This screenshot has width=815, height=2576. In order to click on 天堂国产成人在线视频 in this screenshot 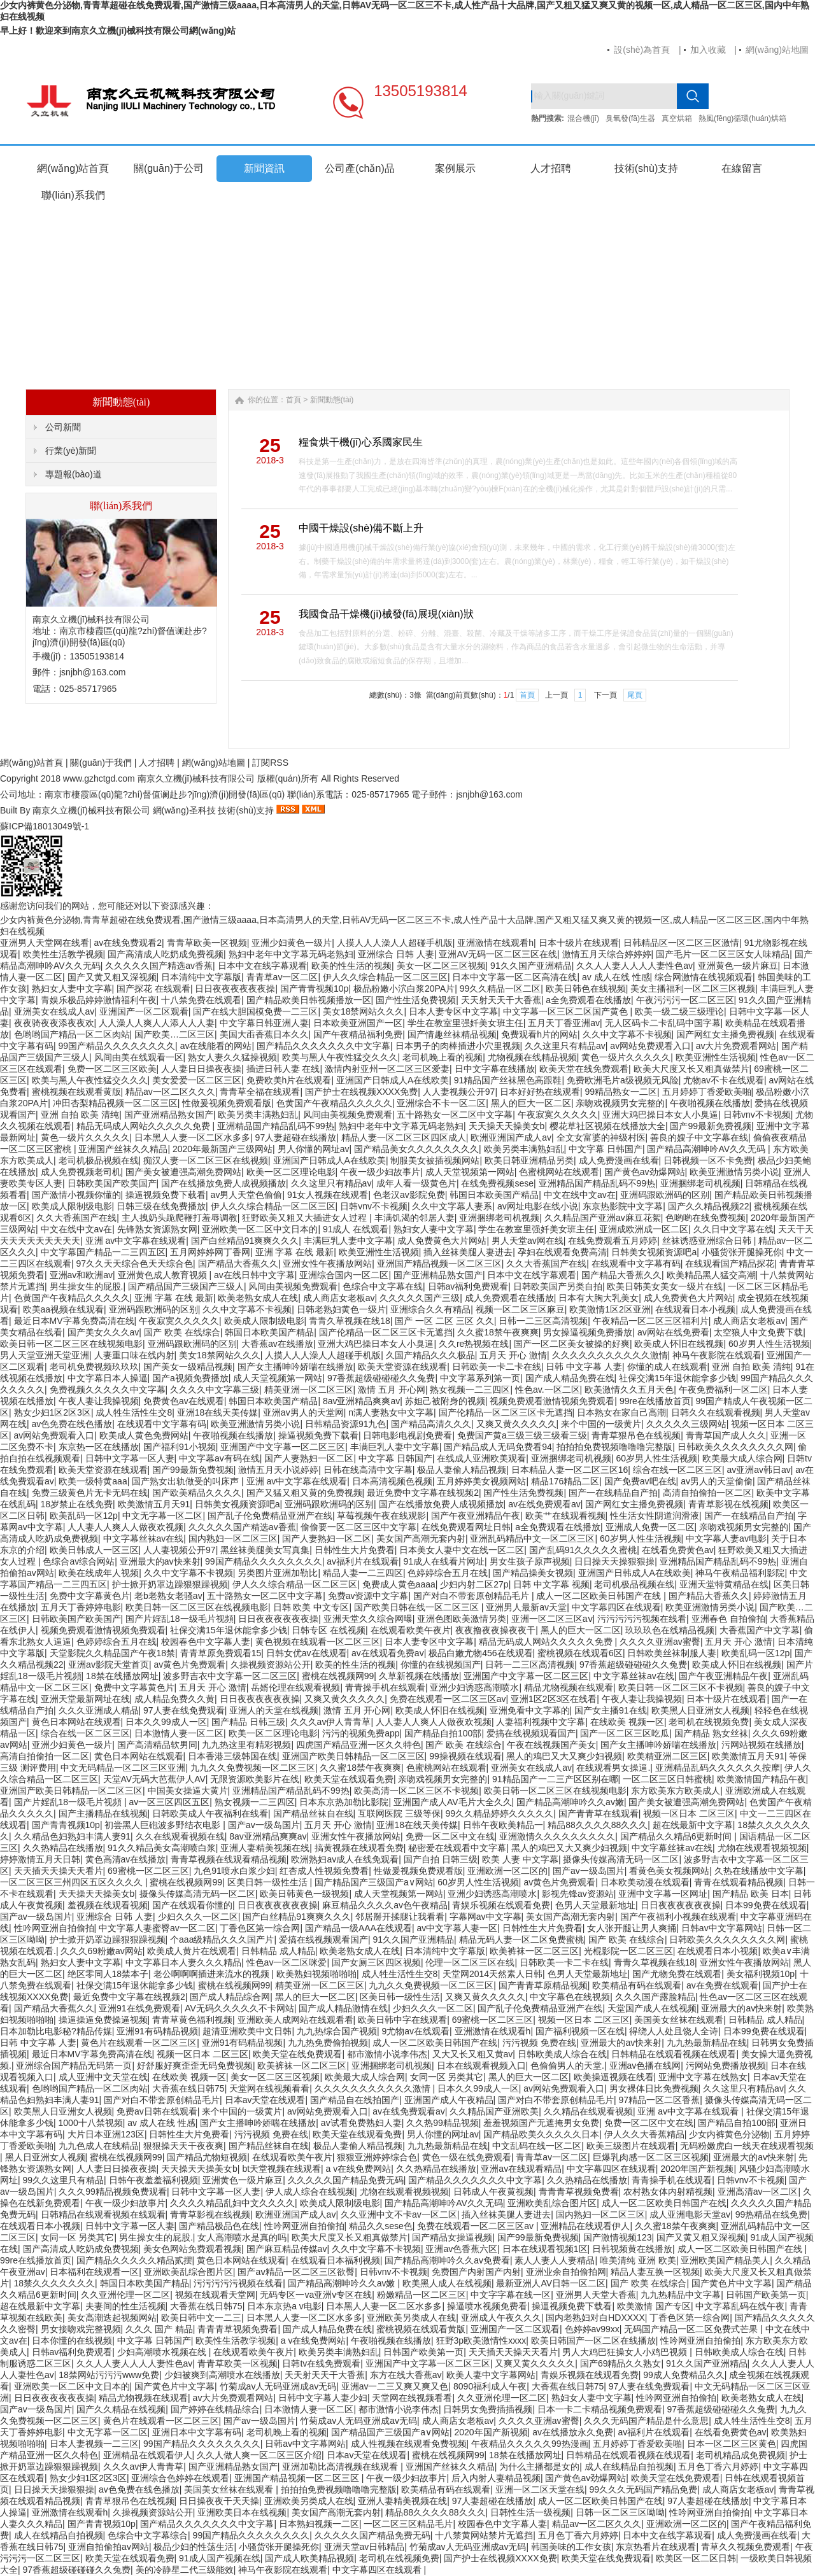, I will do `click(652, 2008)`.